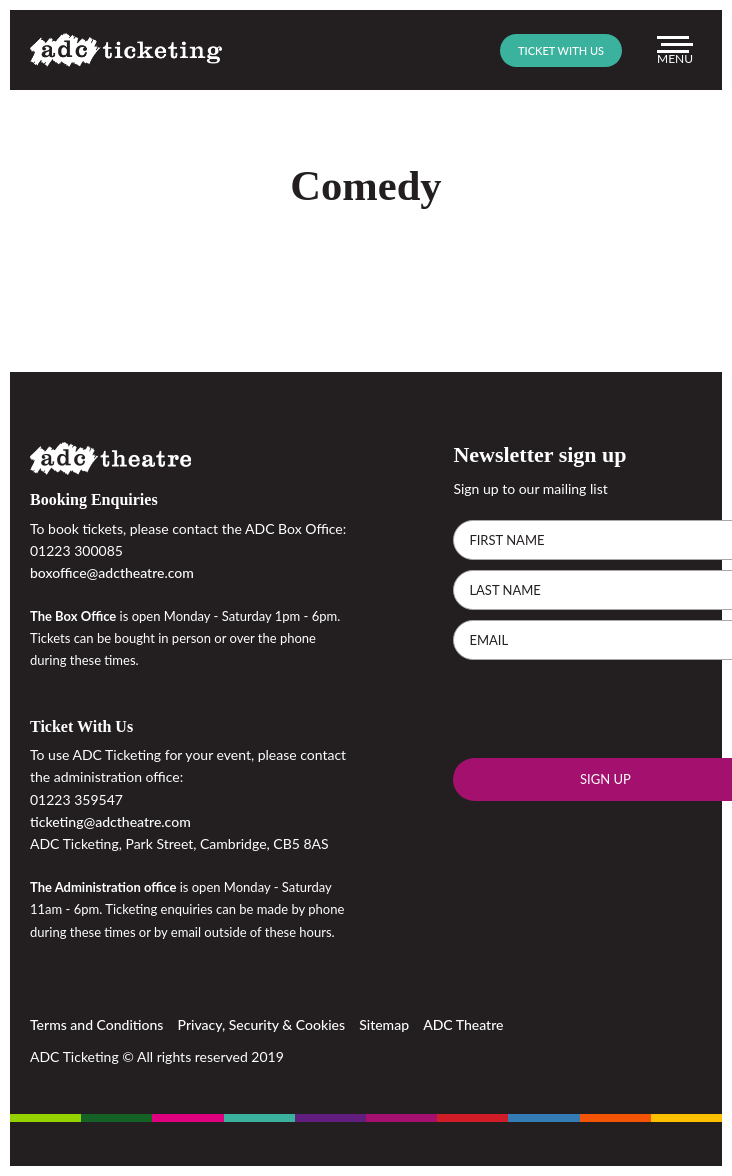 This screenshot has width=732, height=1176. I want to click on ticketing@adctheatre.com, so click(110, 821).